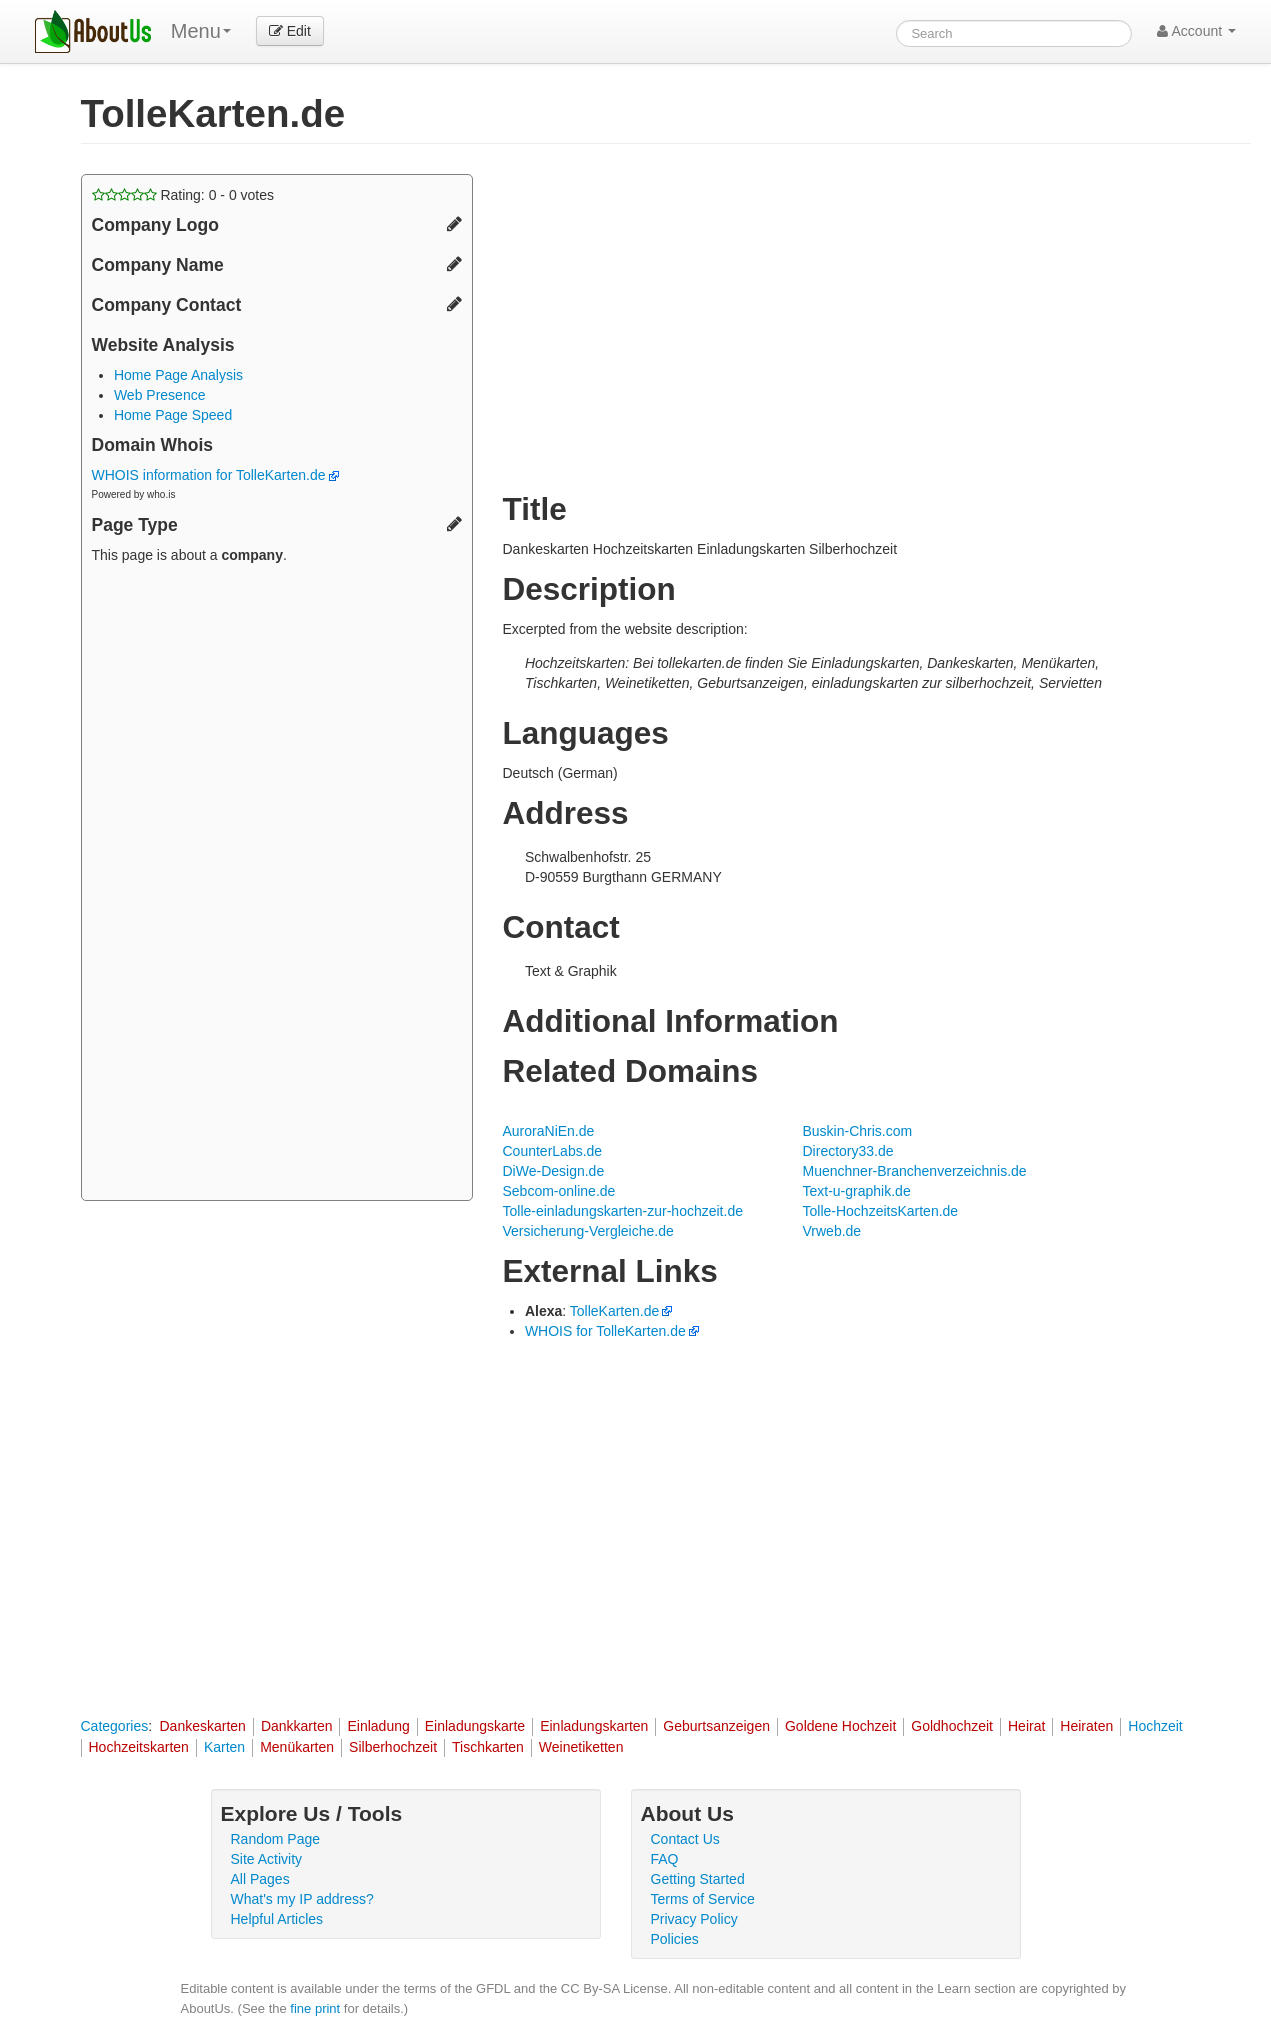 The width and height of the screenshot is (1271, 2039). Describe the element at coordinates (202, 1726) in the screenshot. I see `Dankeskarten` at that location.